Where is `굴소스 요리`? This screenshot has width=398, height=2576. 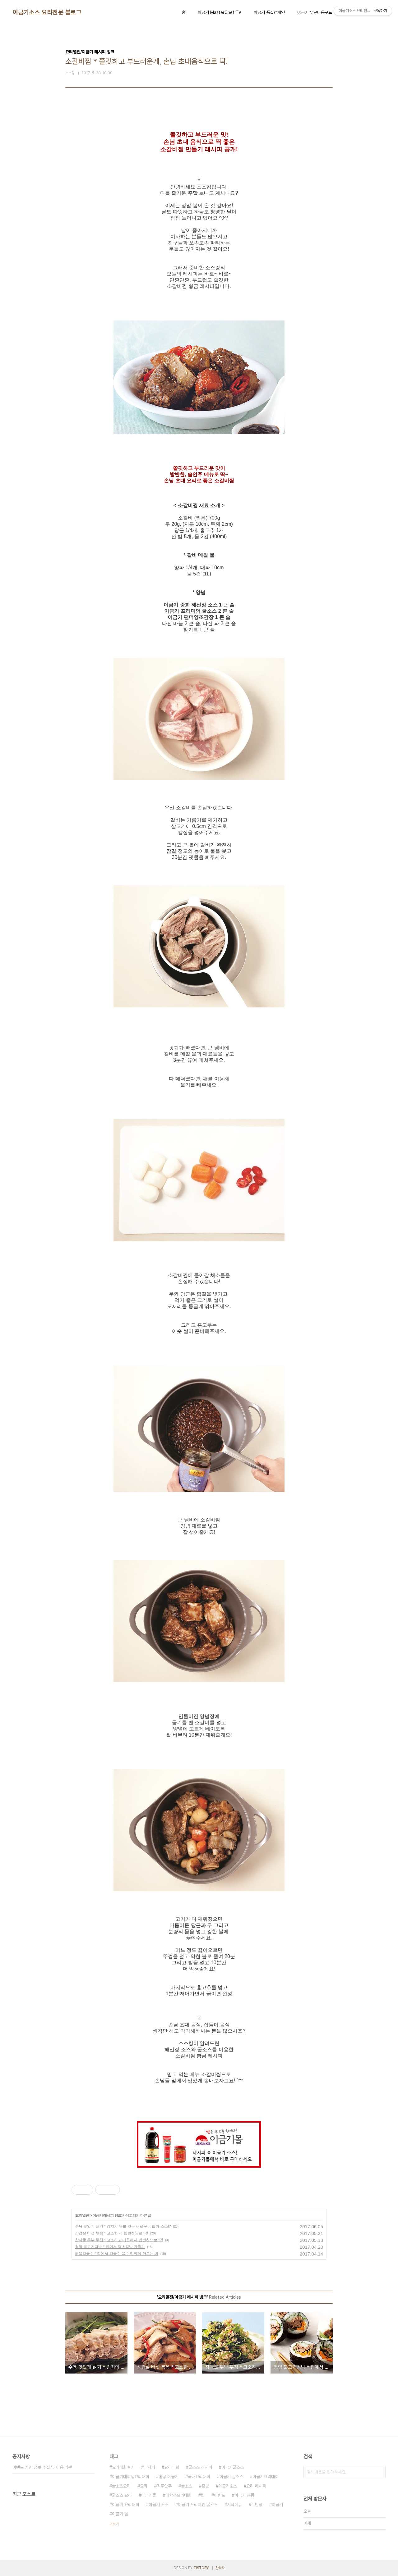
굴소스 요리 is located at coordinates (122, 2495).